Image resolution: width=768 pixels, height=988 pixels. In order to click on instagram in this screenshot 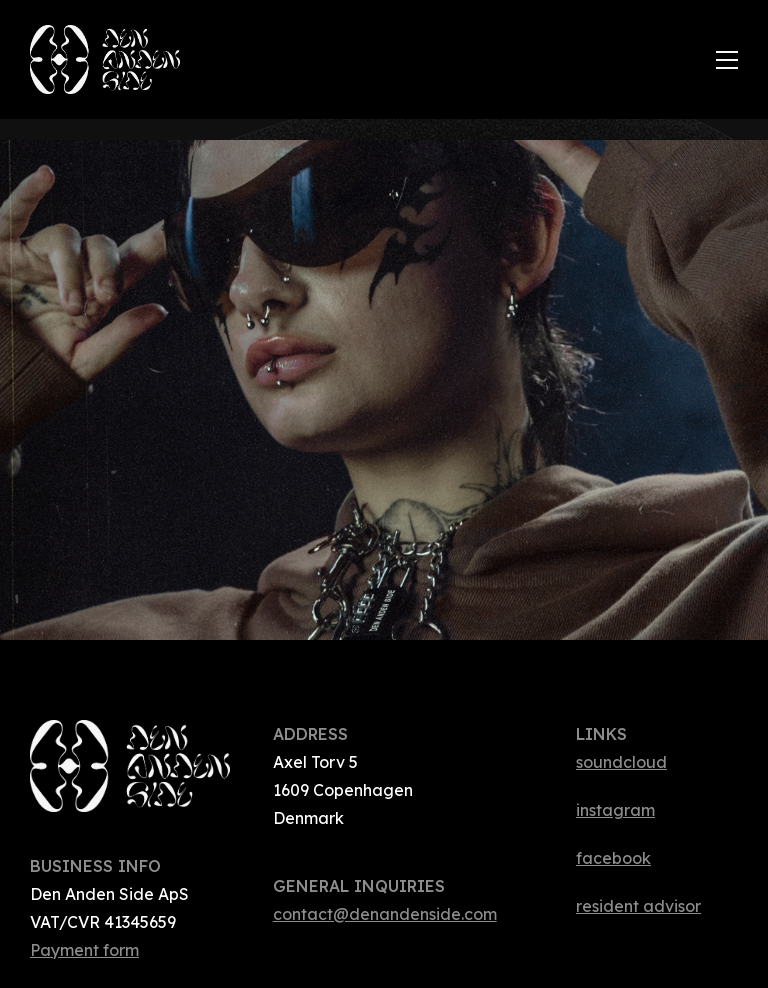, I will do `click(615, 810)`.